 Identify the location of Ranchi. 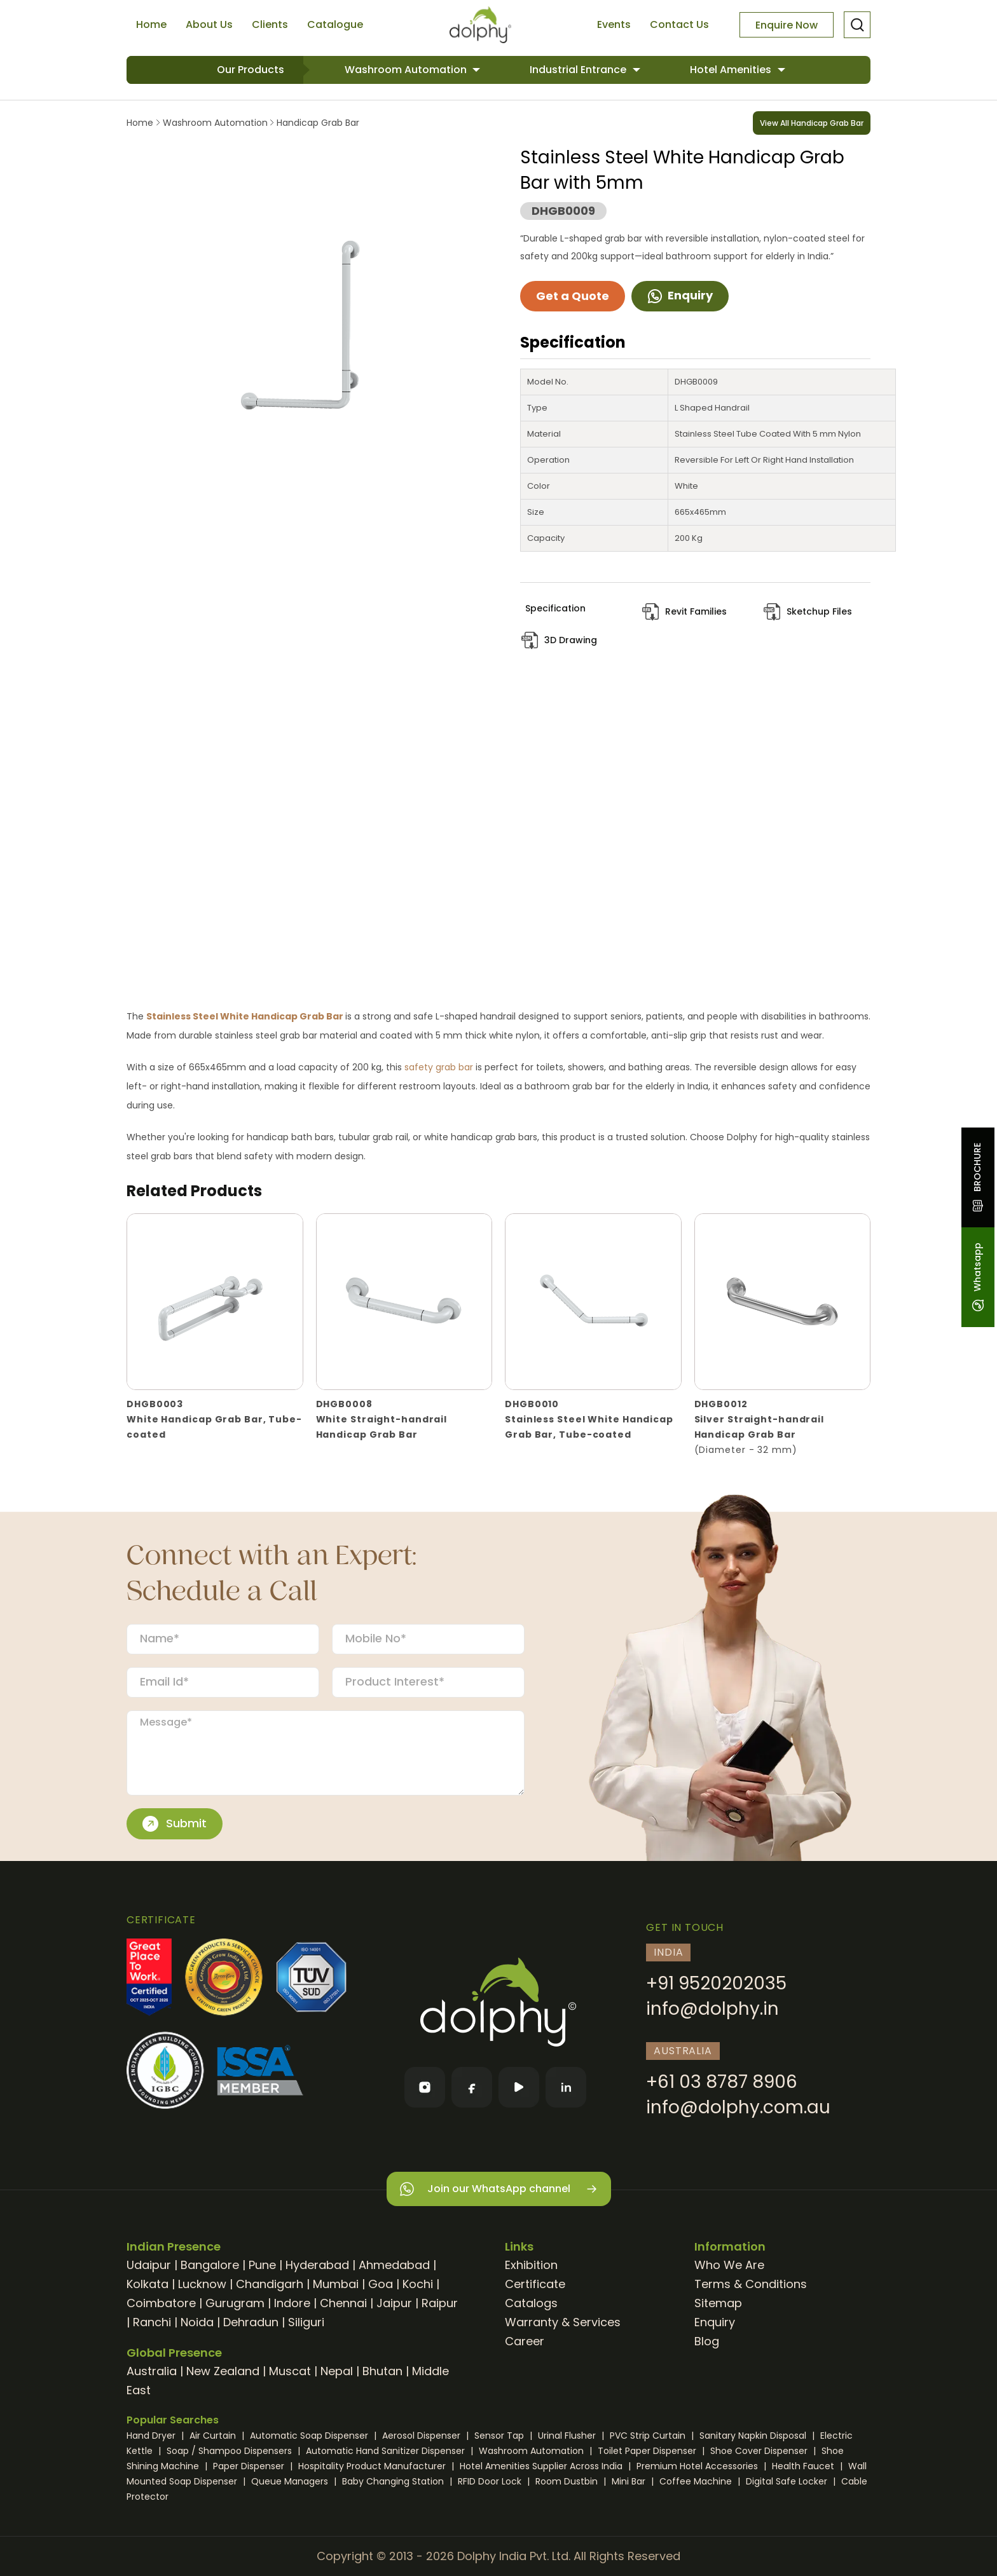
(152, 2322).